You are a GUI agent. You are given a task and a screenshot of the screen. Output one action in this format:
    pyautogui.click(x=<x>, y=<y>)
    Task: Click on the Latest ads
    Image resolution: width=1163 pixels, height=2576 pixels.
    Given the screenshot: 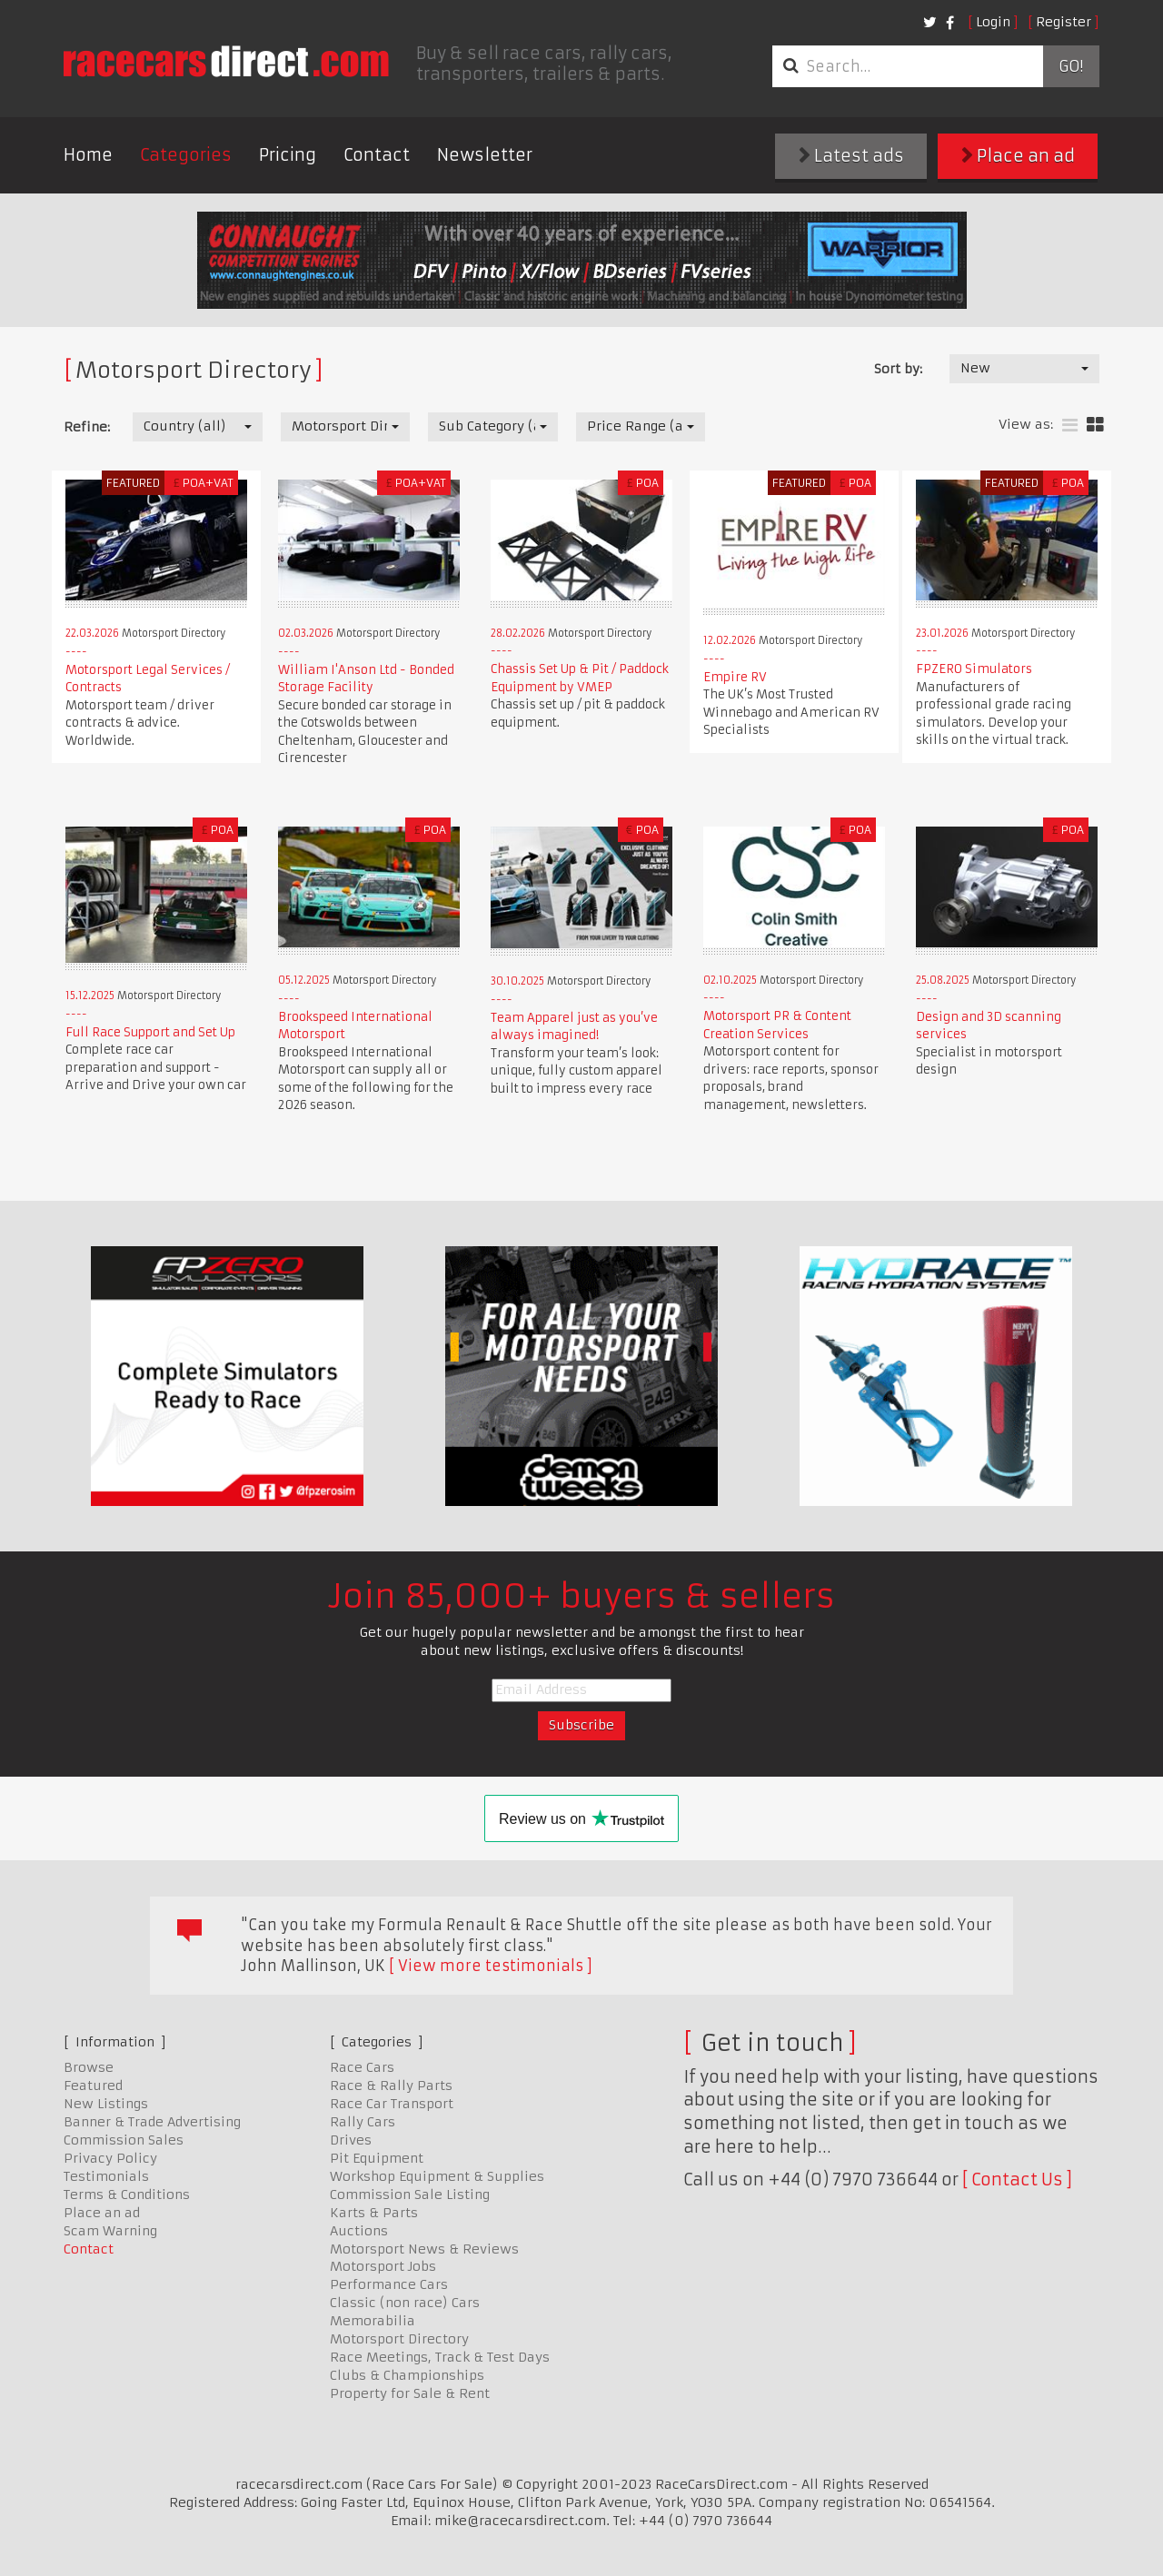 What is the action you would take?
    pyautogui.click(x=851, y=155)
    